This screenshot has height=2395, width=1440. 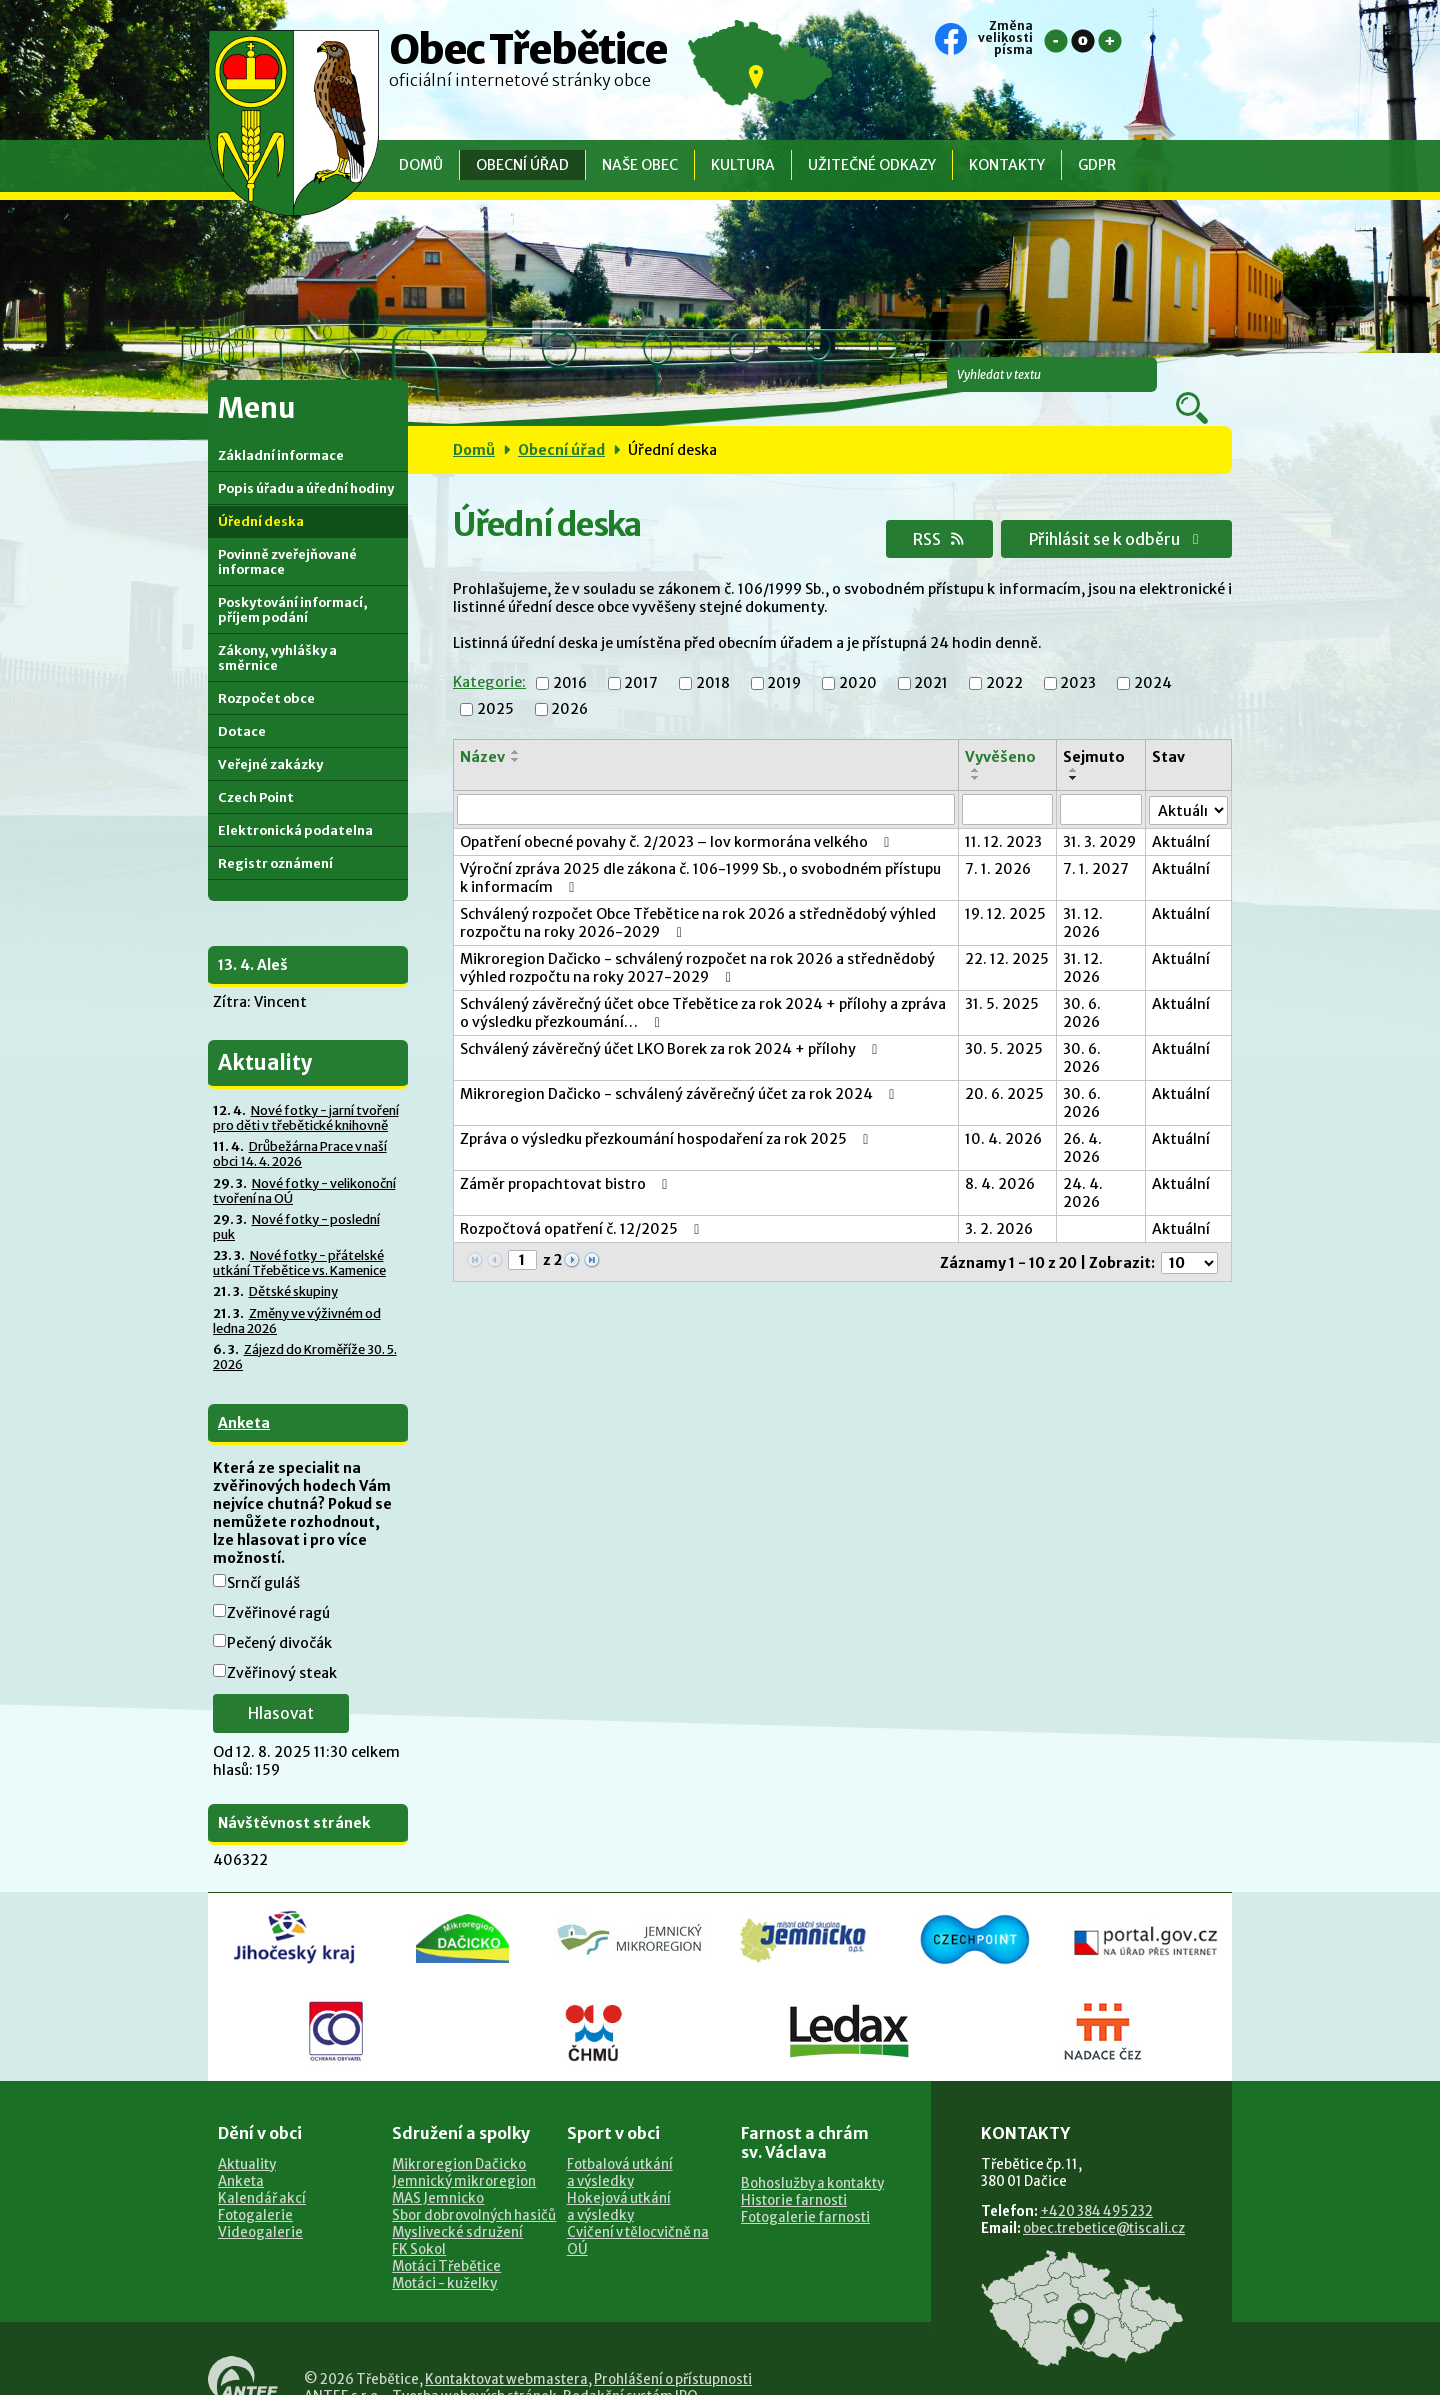 What do you see at coordinates (287, 536) in the screenshot?
I see `Povinně zveřejňované informace` at bounding box center [287, 536].